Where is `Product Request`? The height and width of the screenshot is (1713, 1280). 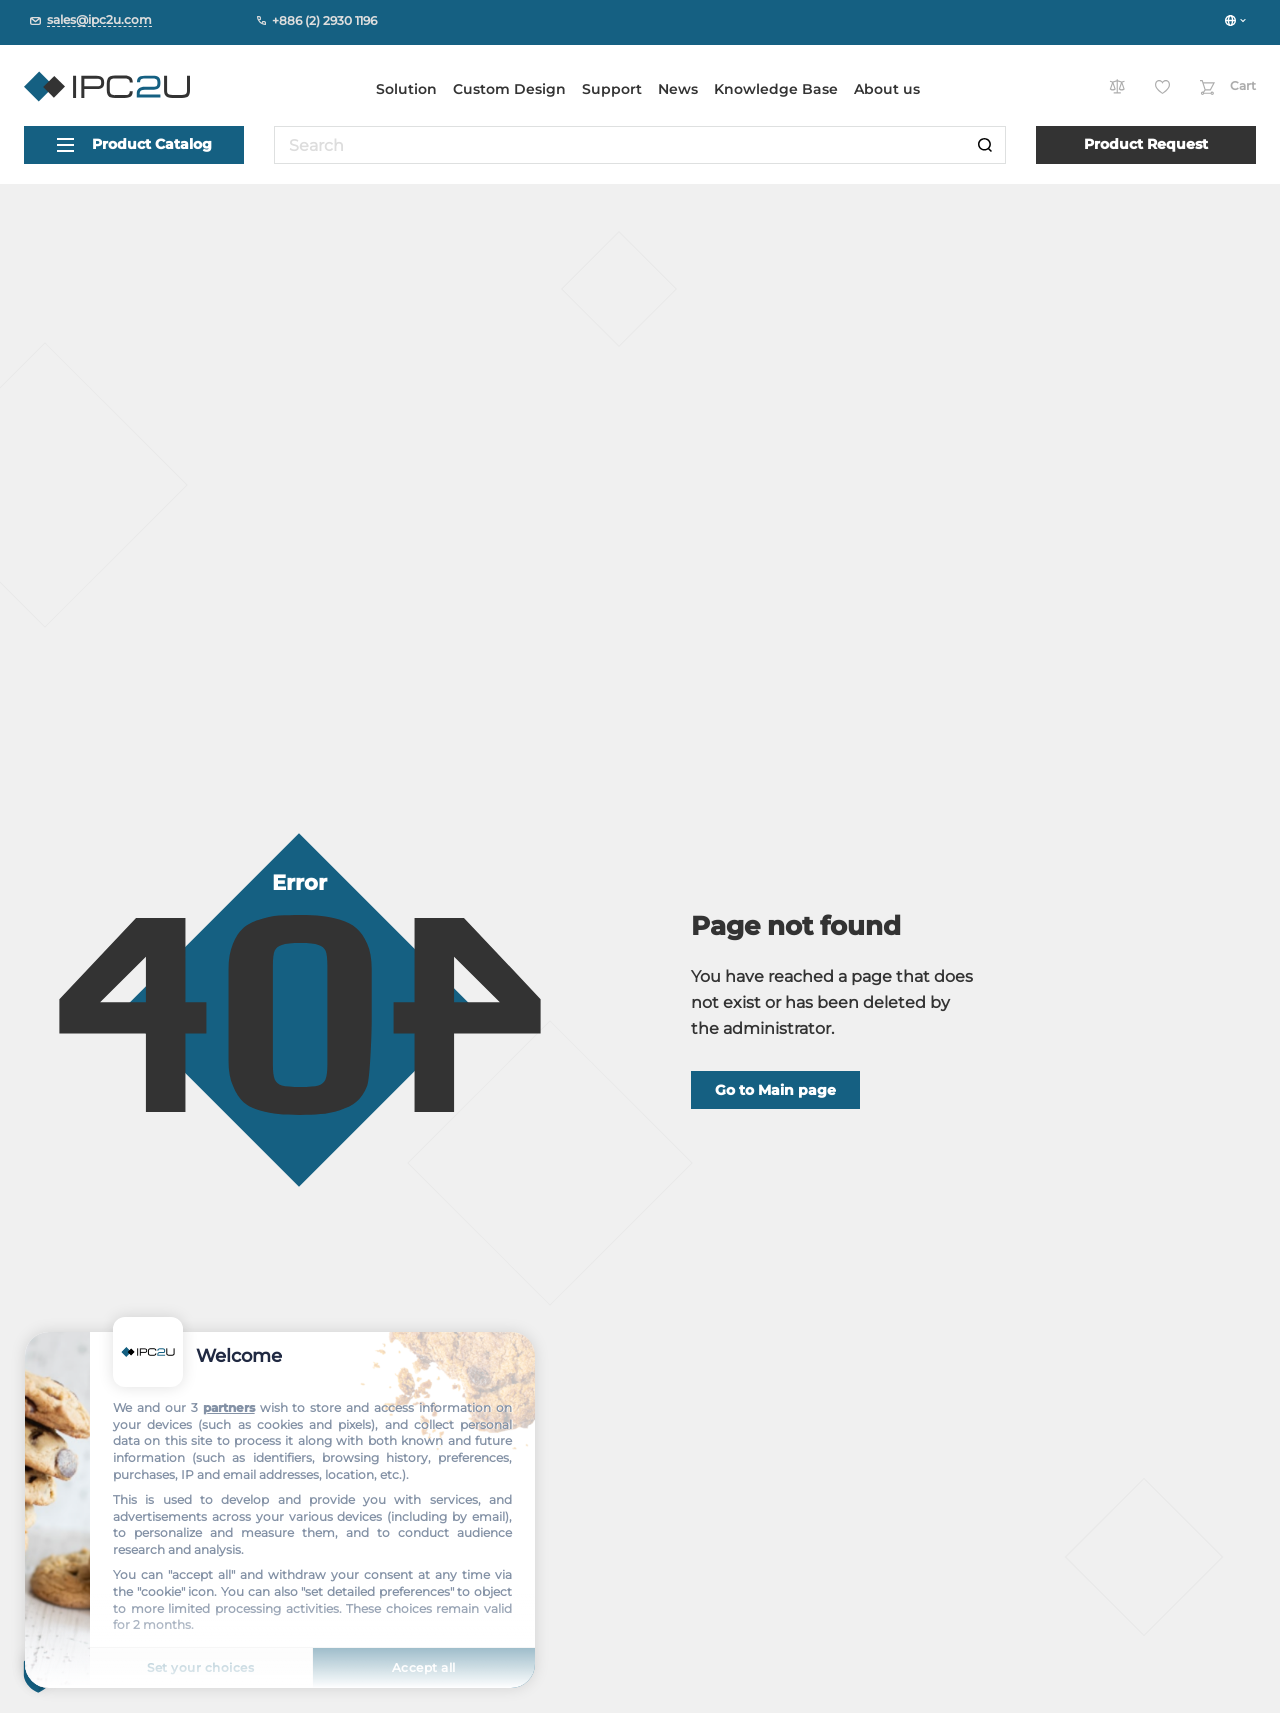
Product Request is located at coordinates (1146, 144).